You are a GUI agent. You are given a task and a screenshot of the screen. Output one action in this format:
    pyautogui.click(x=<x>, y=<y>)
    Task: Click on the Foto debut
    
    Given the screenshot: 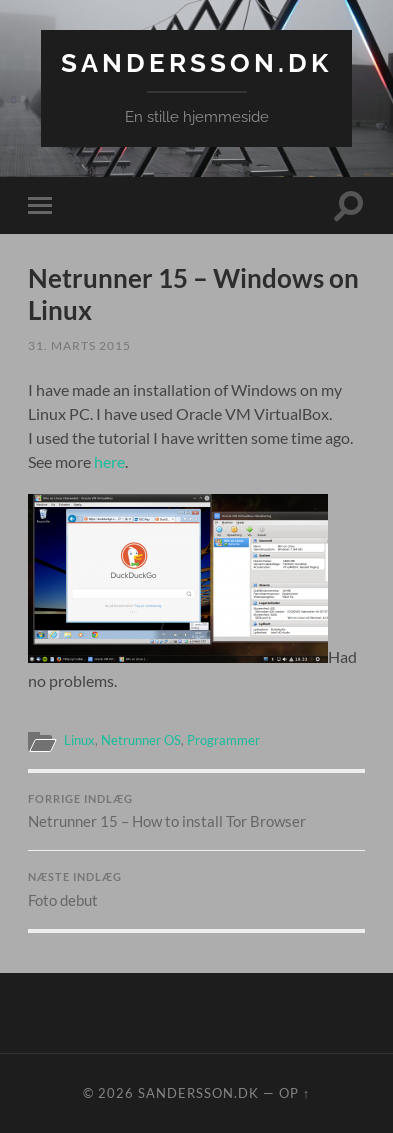 What is the action you would take?
    pyautogui.click(x=197, y=890)
    